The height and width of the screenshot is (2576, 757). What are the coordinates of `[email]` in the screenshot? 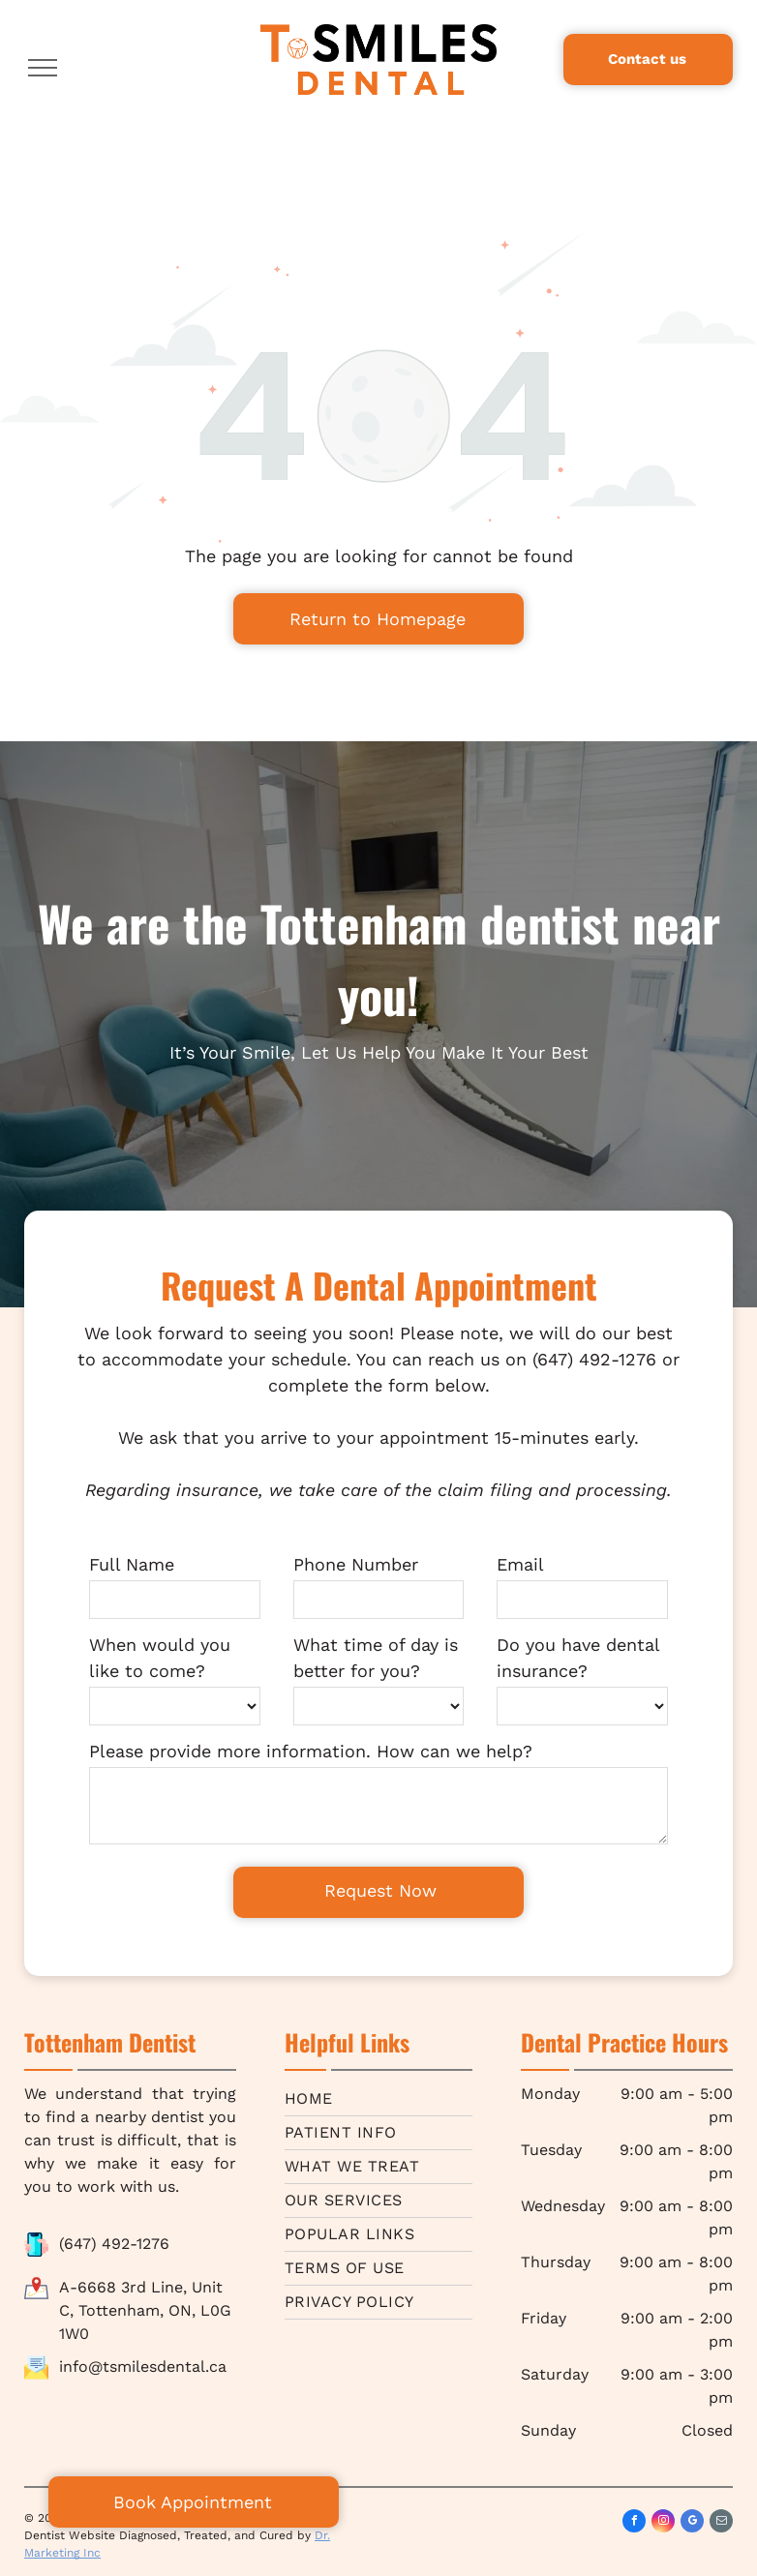 It's located at (721, 2523).